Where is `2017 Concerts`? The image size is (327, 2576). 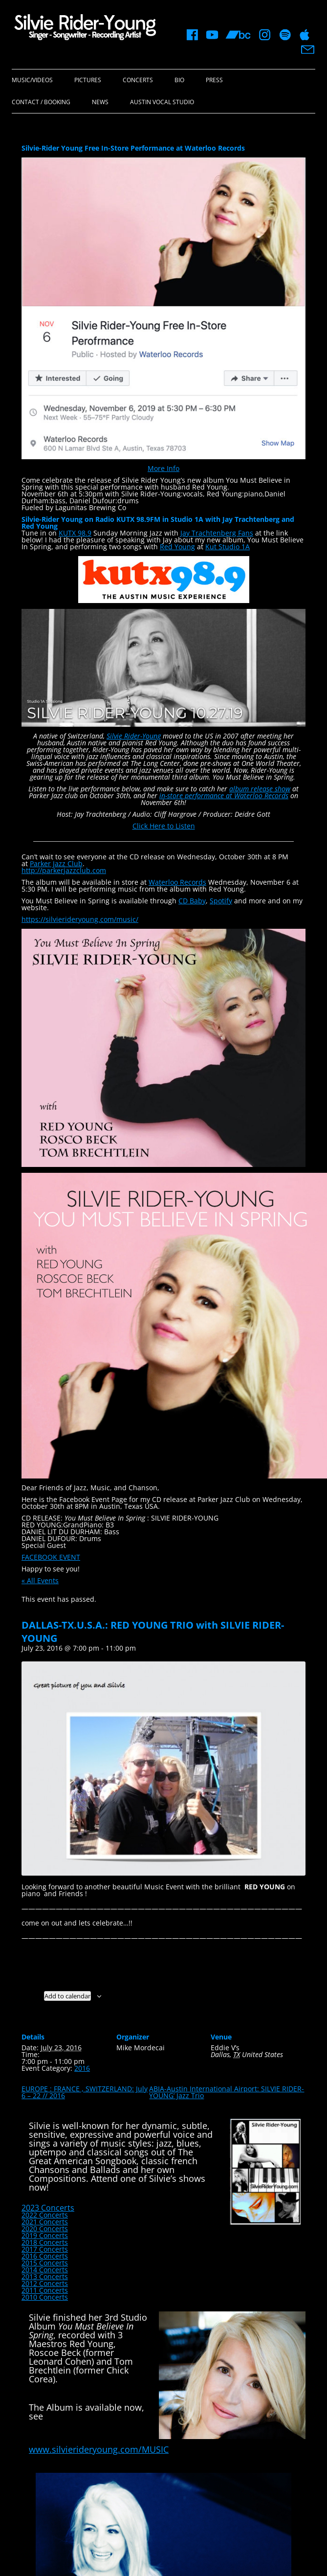 2017 Concerts is located at coordinates (45, 2249).